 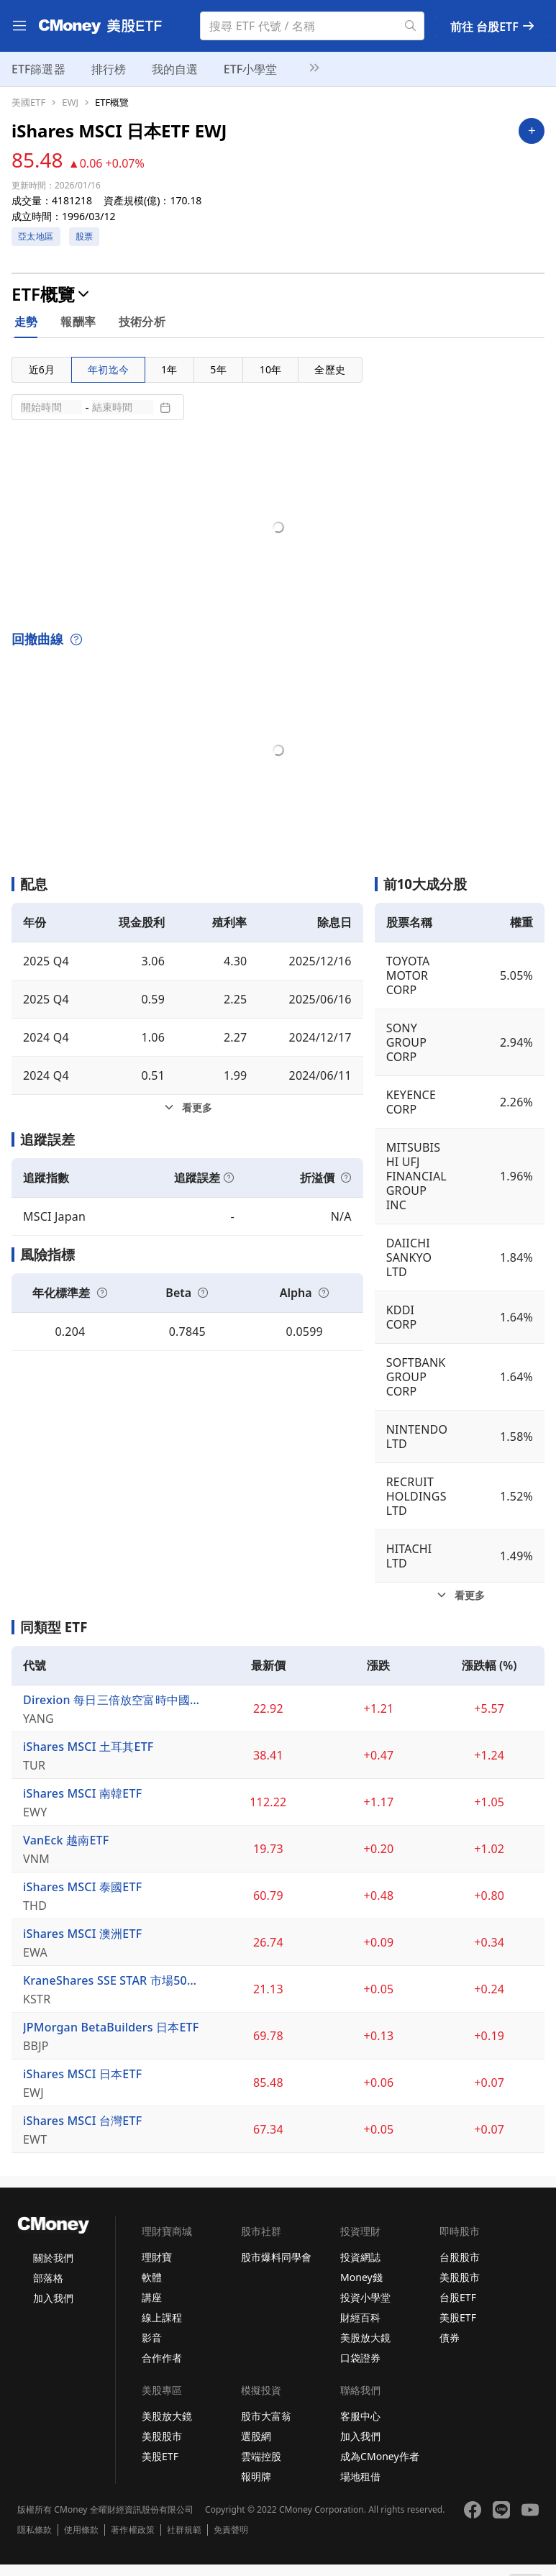 What do you see at coordinates (34, 2541) in the screenshot?
I see `隱私條款` at bounding box center [34, 2541].